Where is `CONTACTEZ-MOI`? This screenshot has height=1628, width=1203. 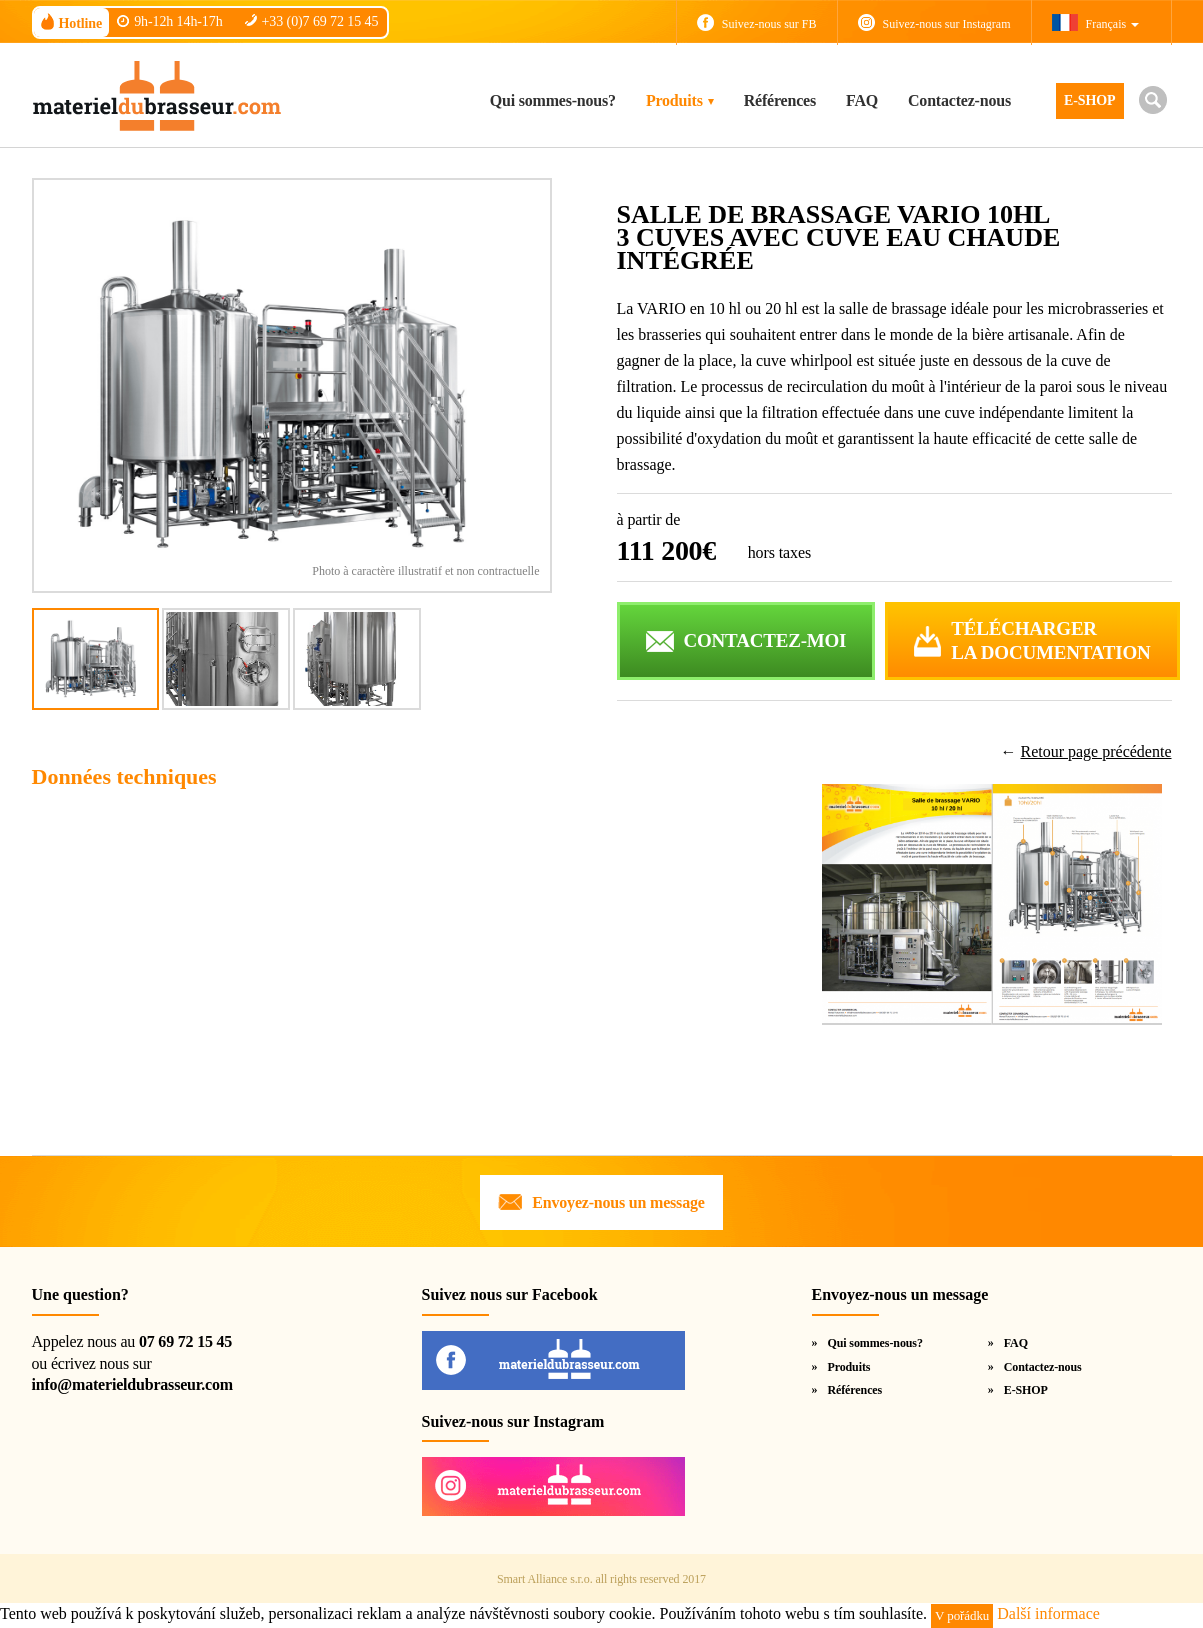 CONTACTEZ-MOI is located at coordinates (765, 640).